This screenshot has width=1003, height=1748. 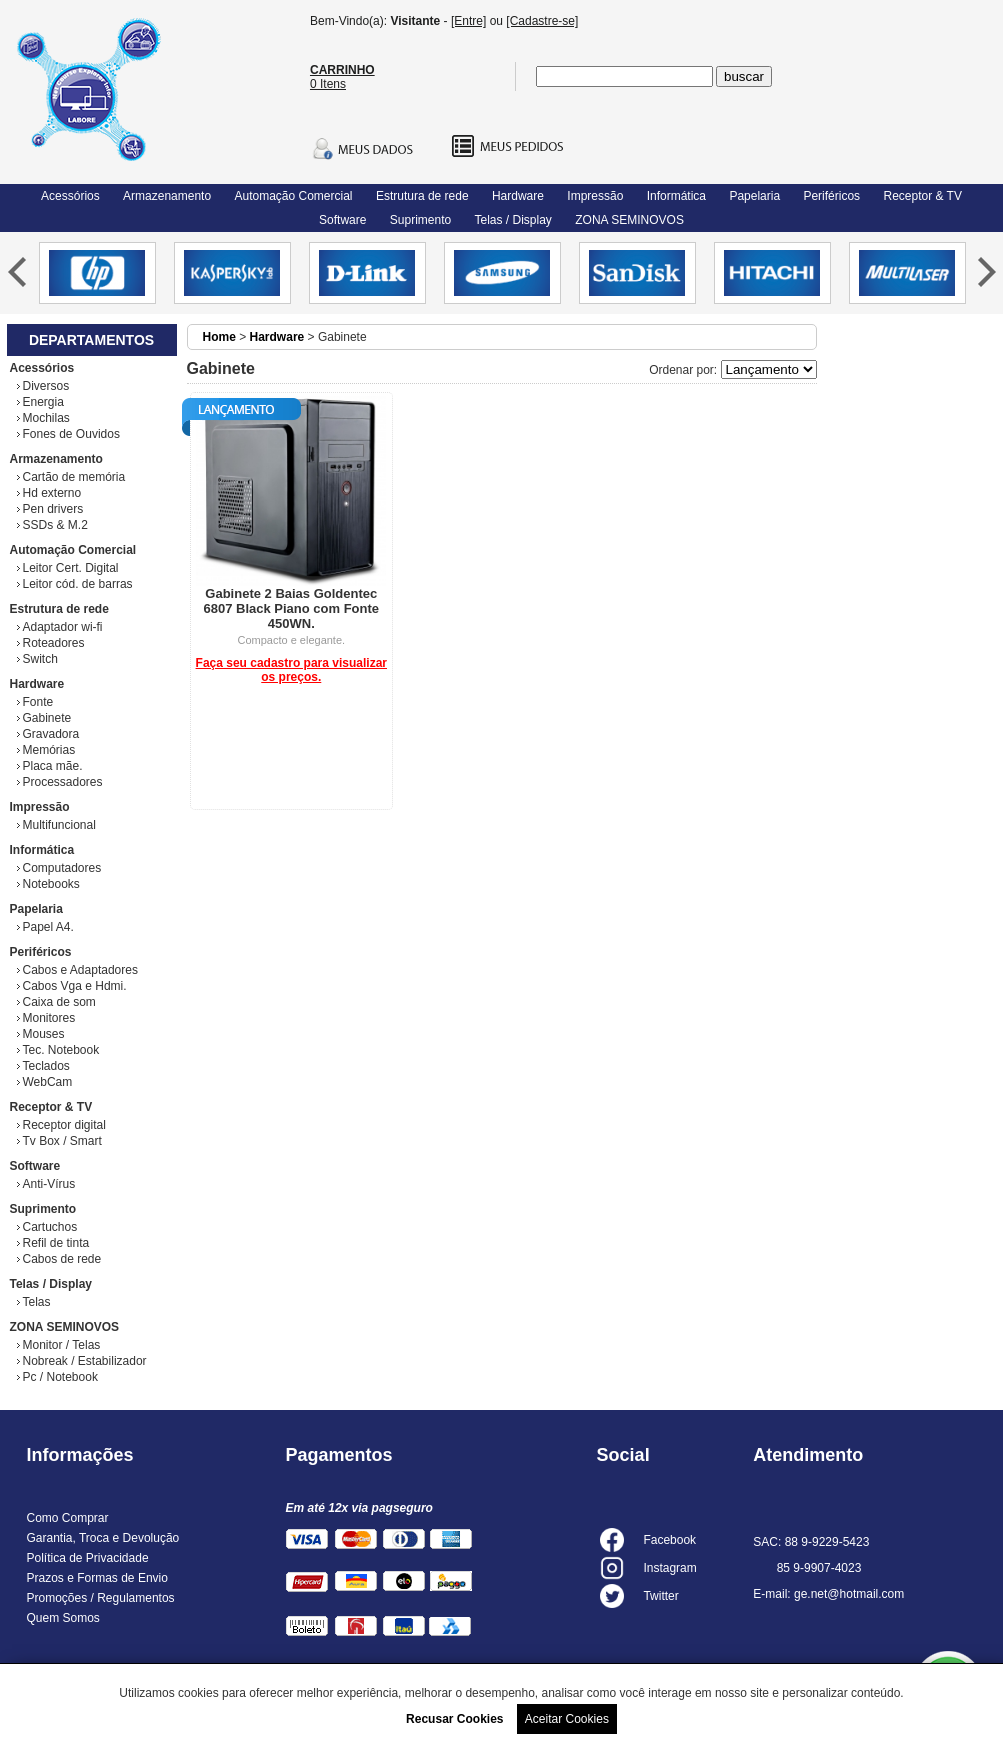 I want to click on Home, so click(x=219, y=337).